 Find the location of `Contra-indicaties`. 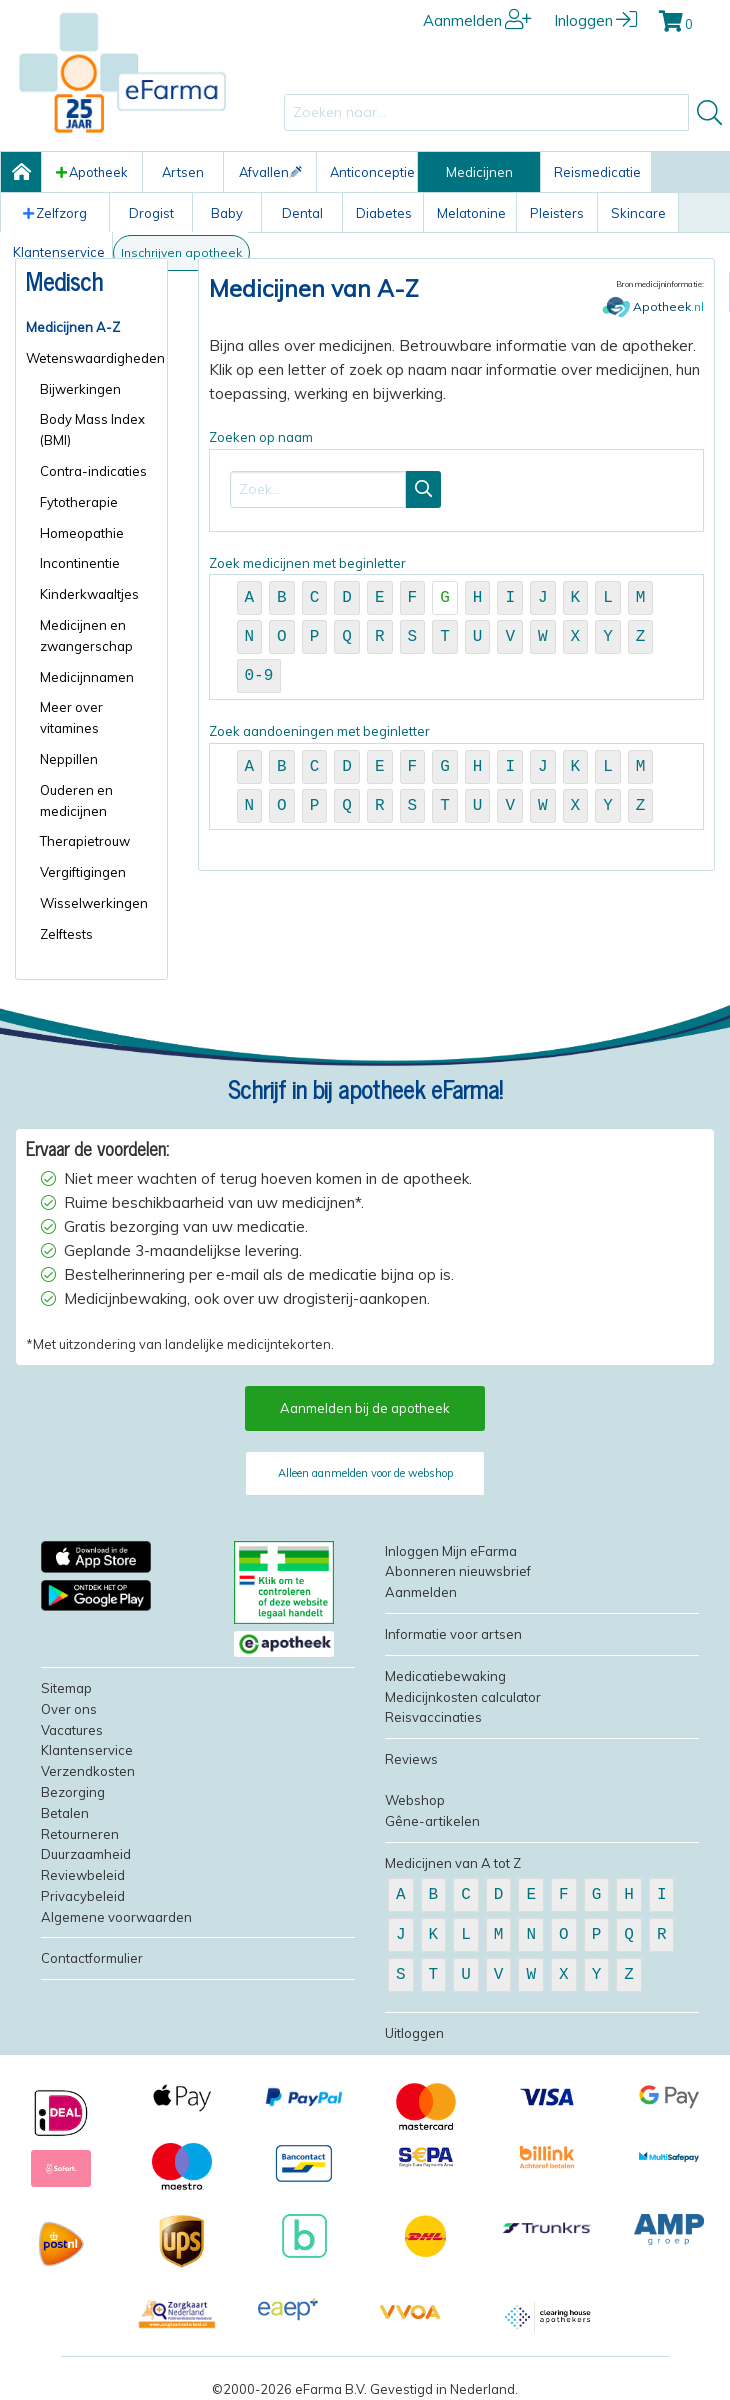

Contra-indicaties is located at coordinates (93, 471).